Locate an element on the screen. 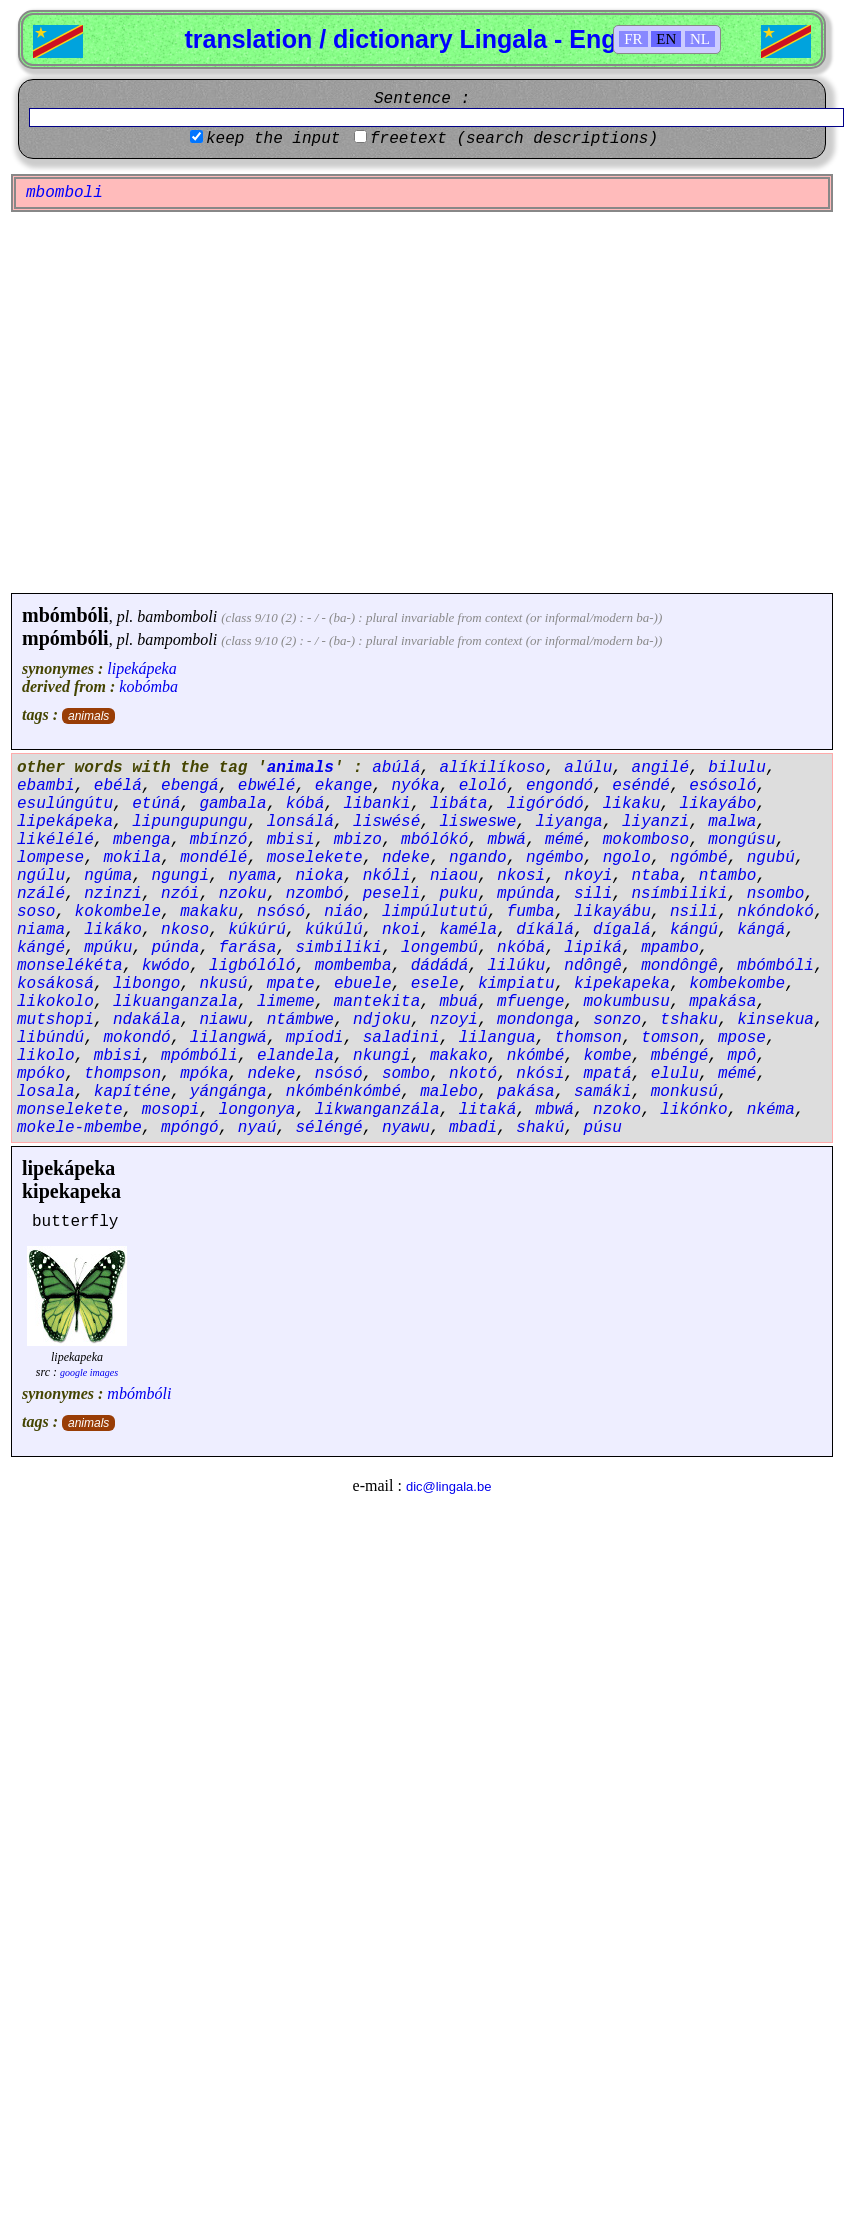 Image resolution: width=844 pixels, height=2222 pixels. esósoló is located at coordinates (722, 786).